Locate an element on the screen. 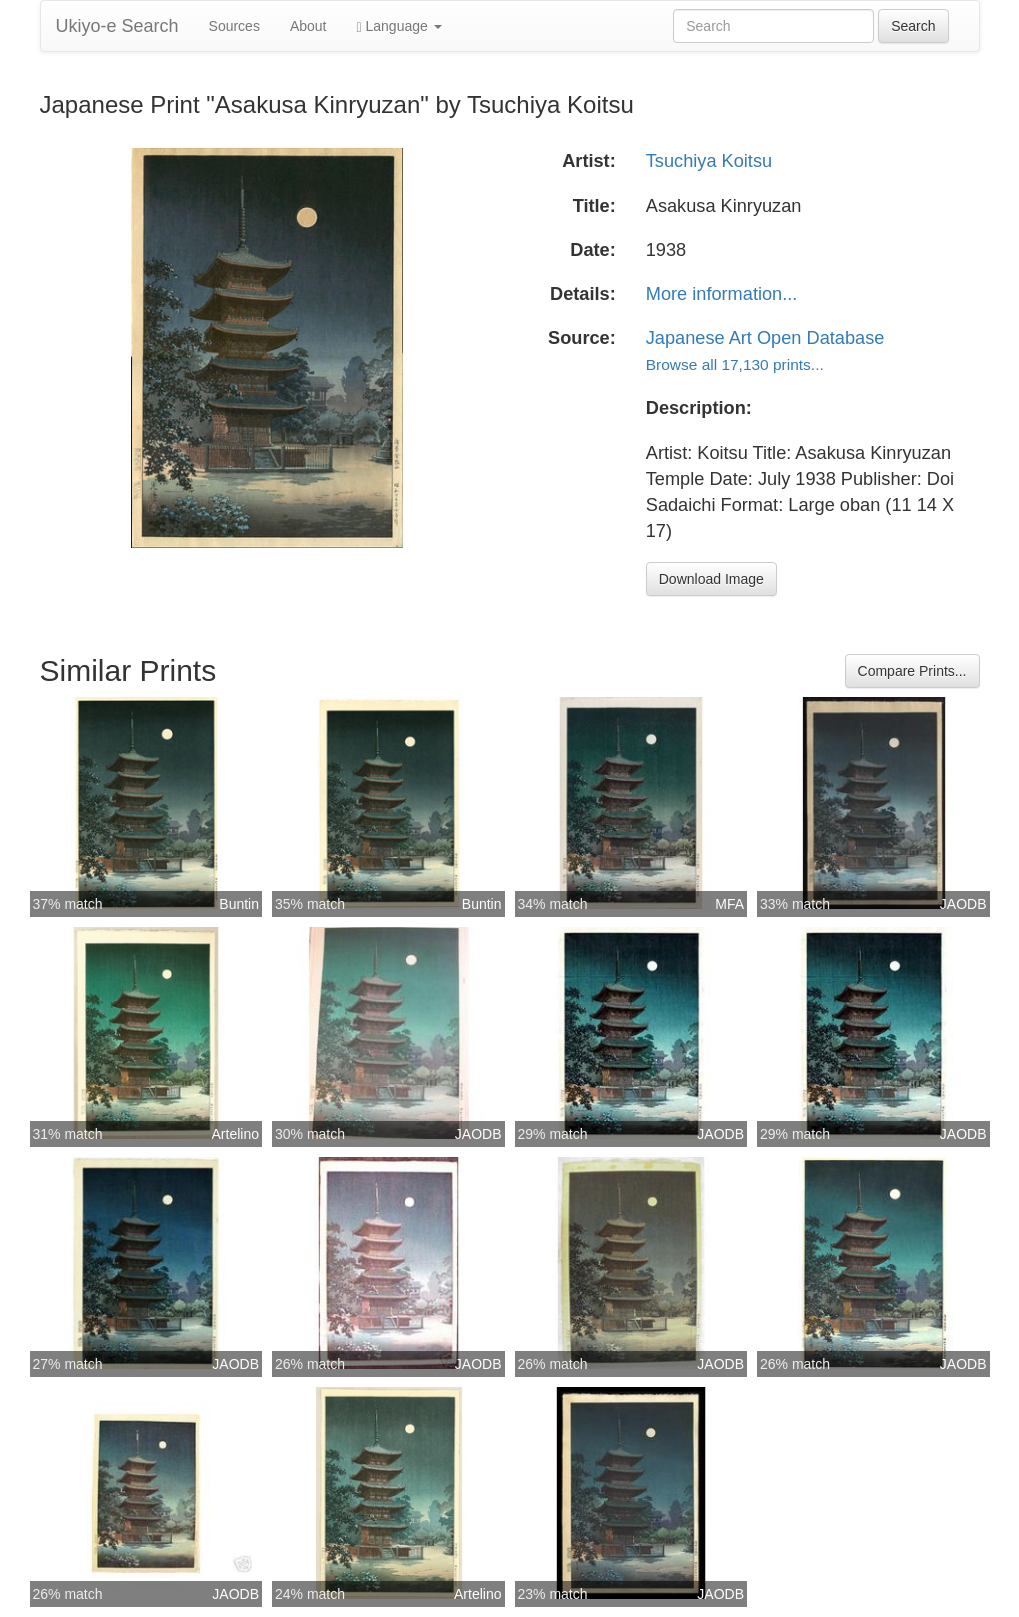 This screenshot has width=1019, height=1617. Browse all 17,130 prints... is located at coordinates (735, 364).